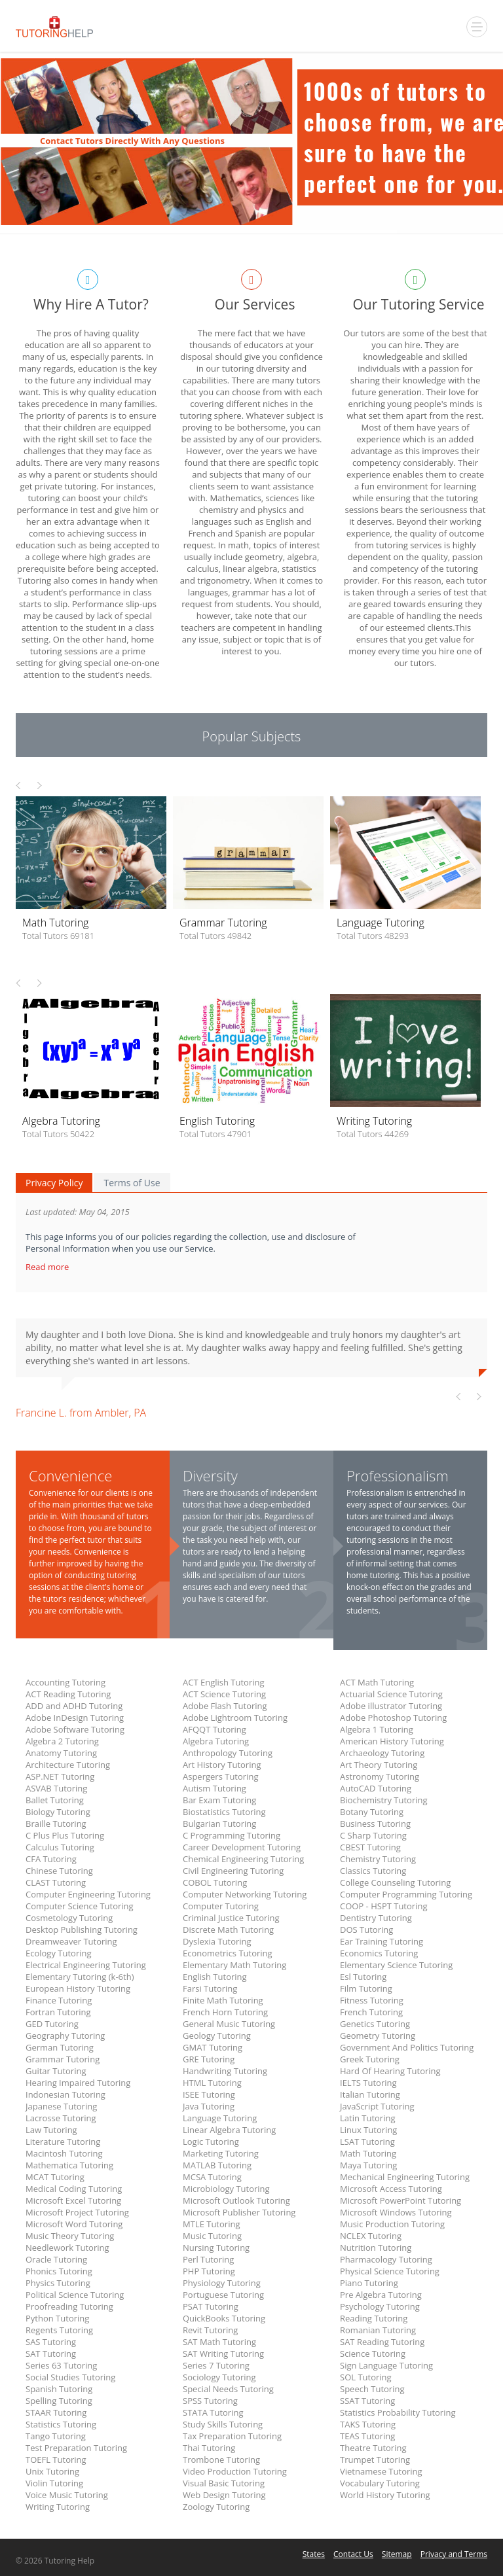 The height and width of the screenshot is (2576, 503). What do you see at coordinates (371, 2012) in the screenshot?
I see `French Tutoring` at bounding box center [371, 2012].